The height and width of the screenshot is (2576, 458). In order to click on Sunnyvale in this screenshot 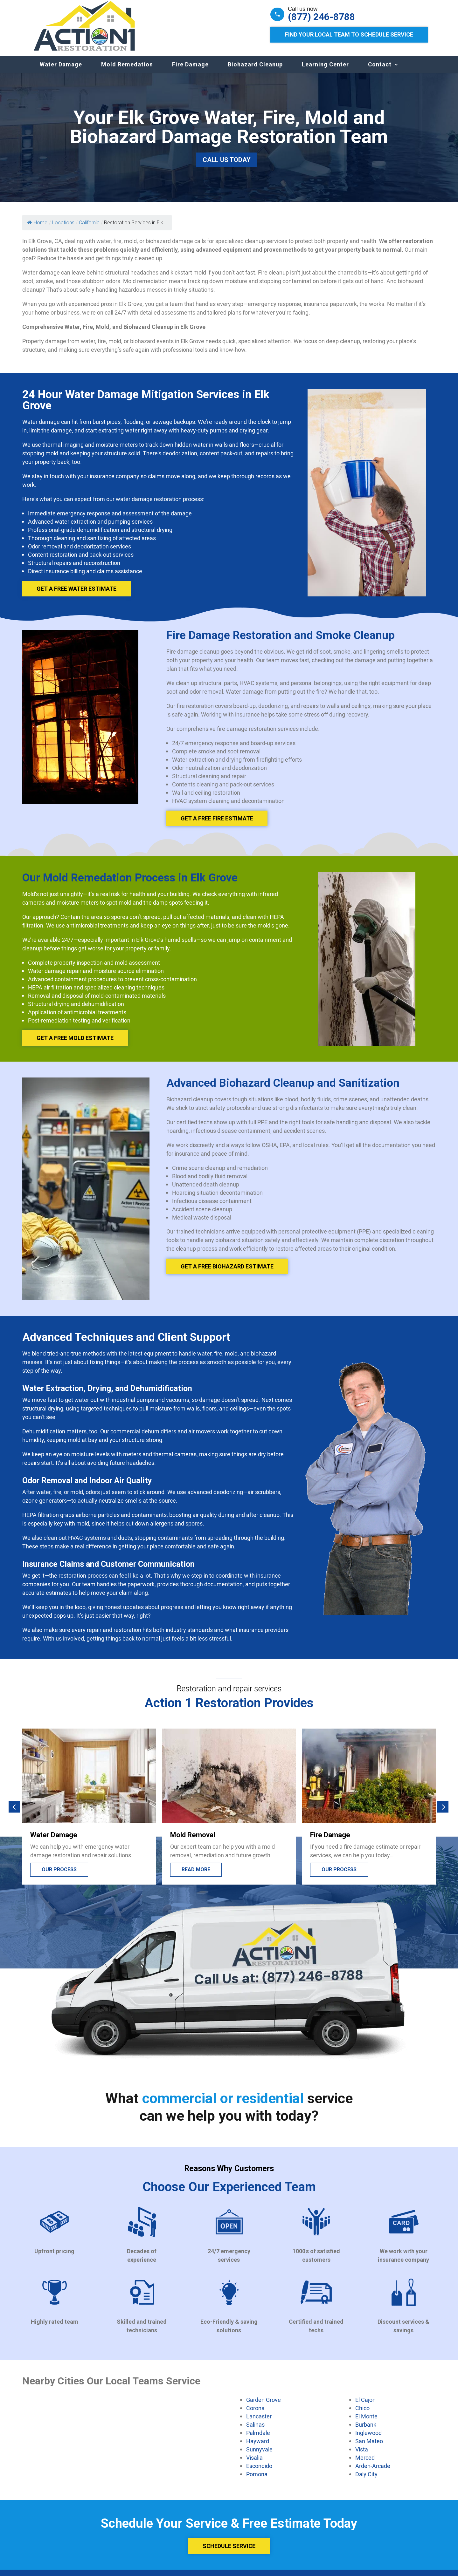, I will do `click(259, 2455)`.